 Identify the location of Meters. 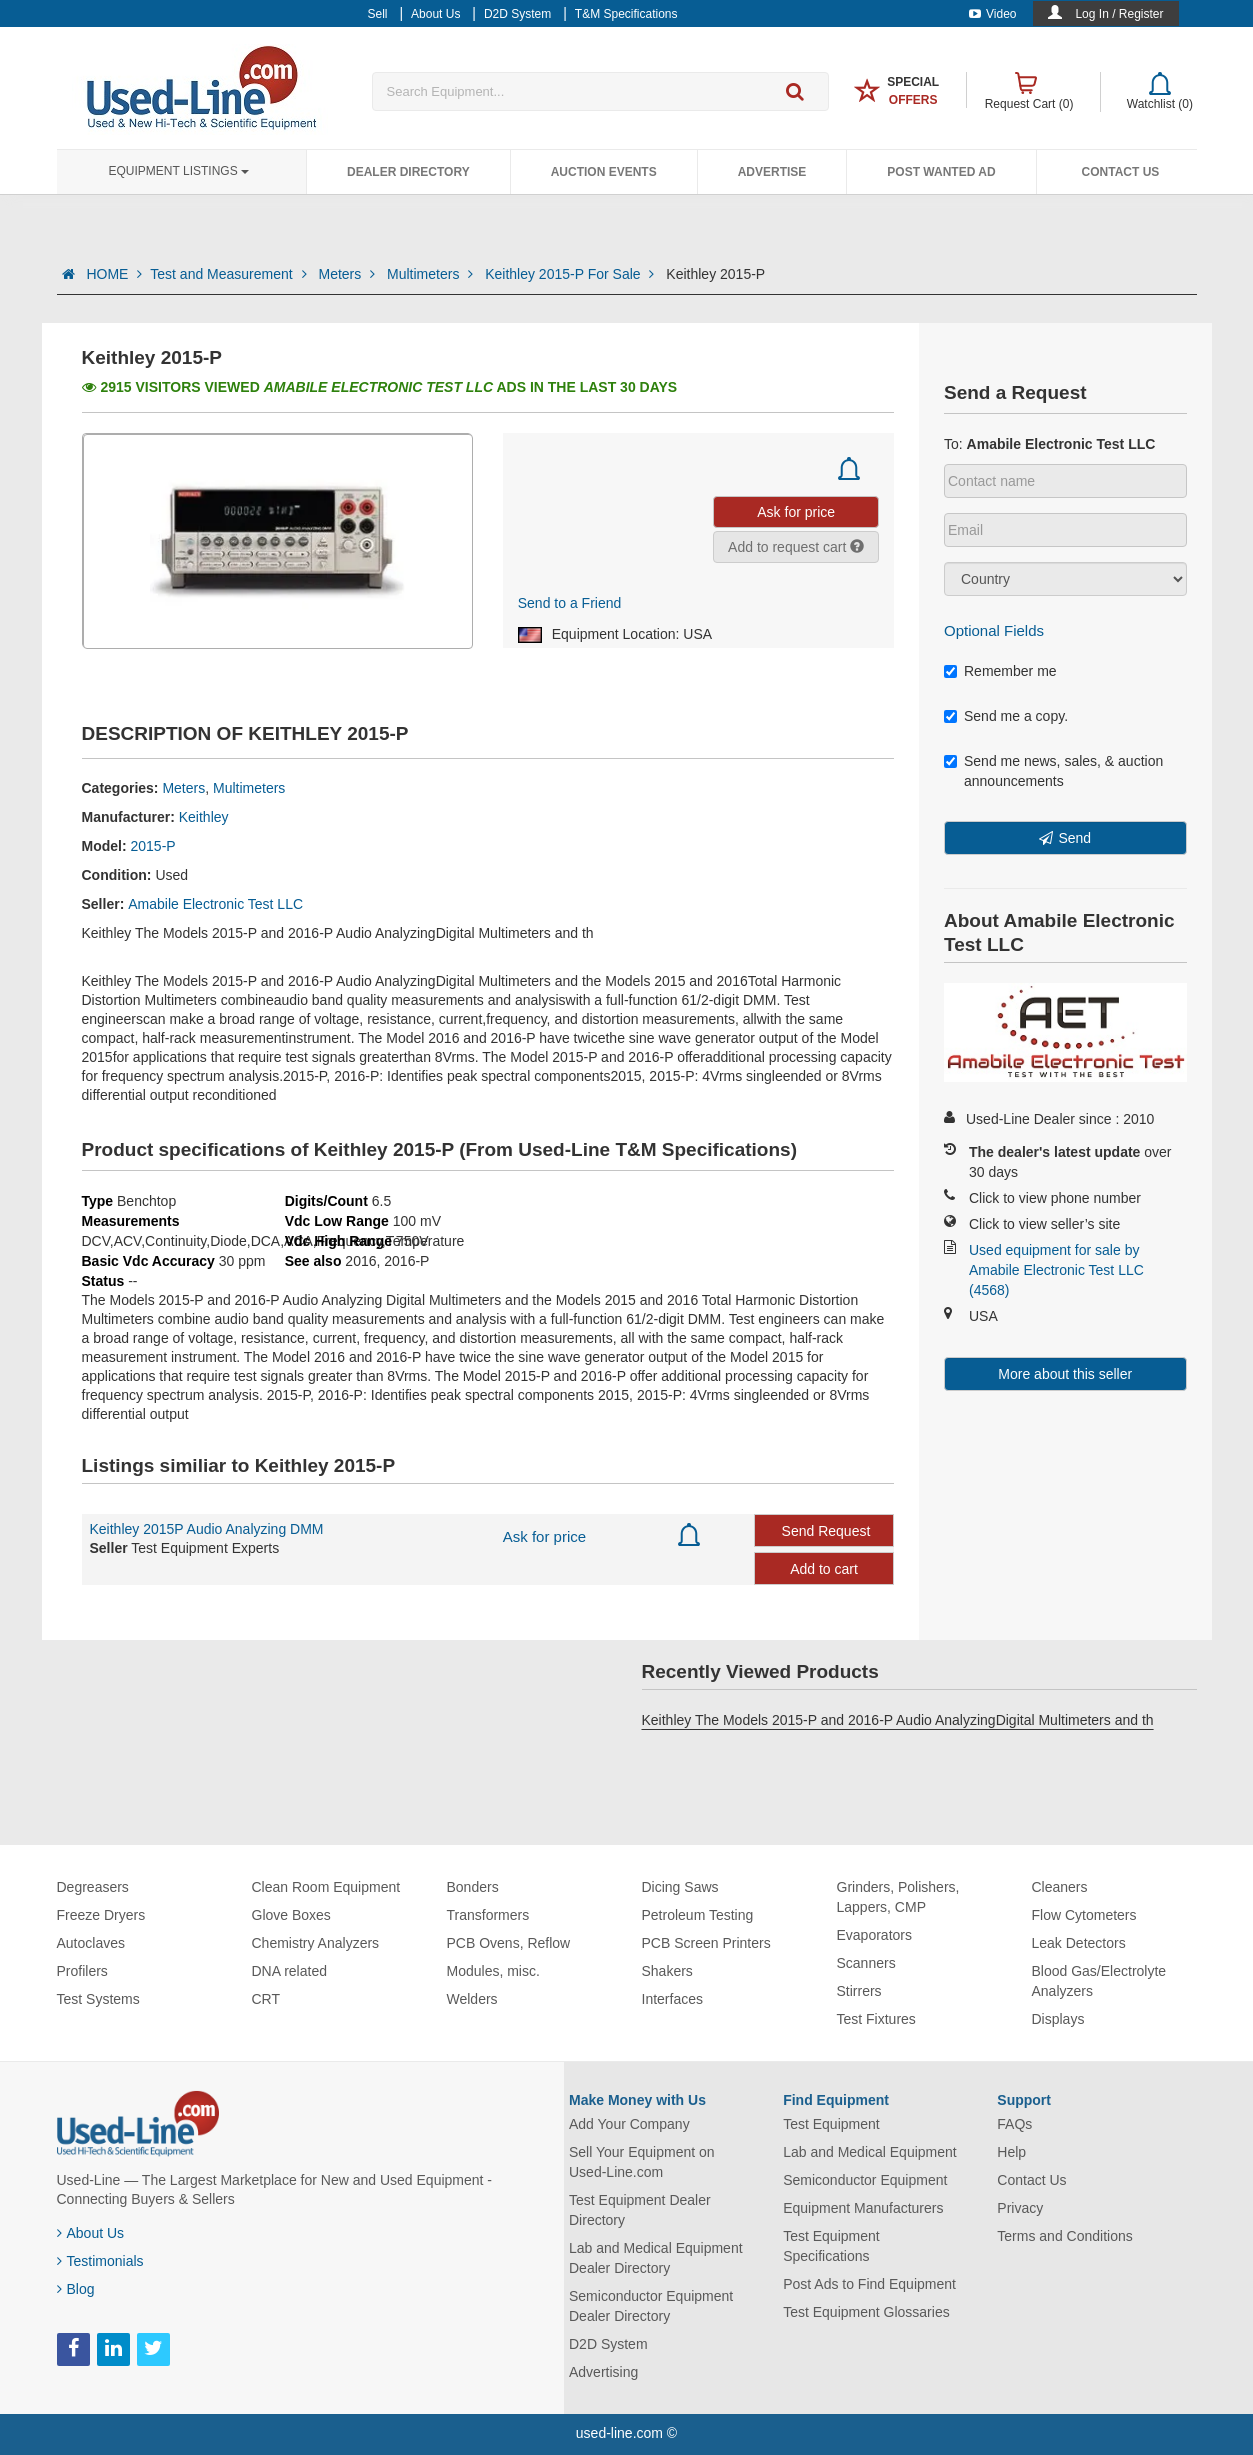
(348, 274).